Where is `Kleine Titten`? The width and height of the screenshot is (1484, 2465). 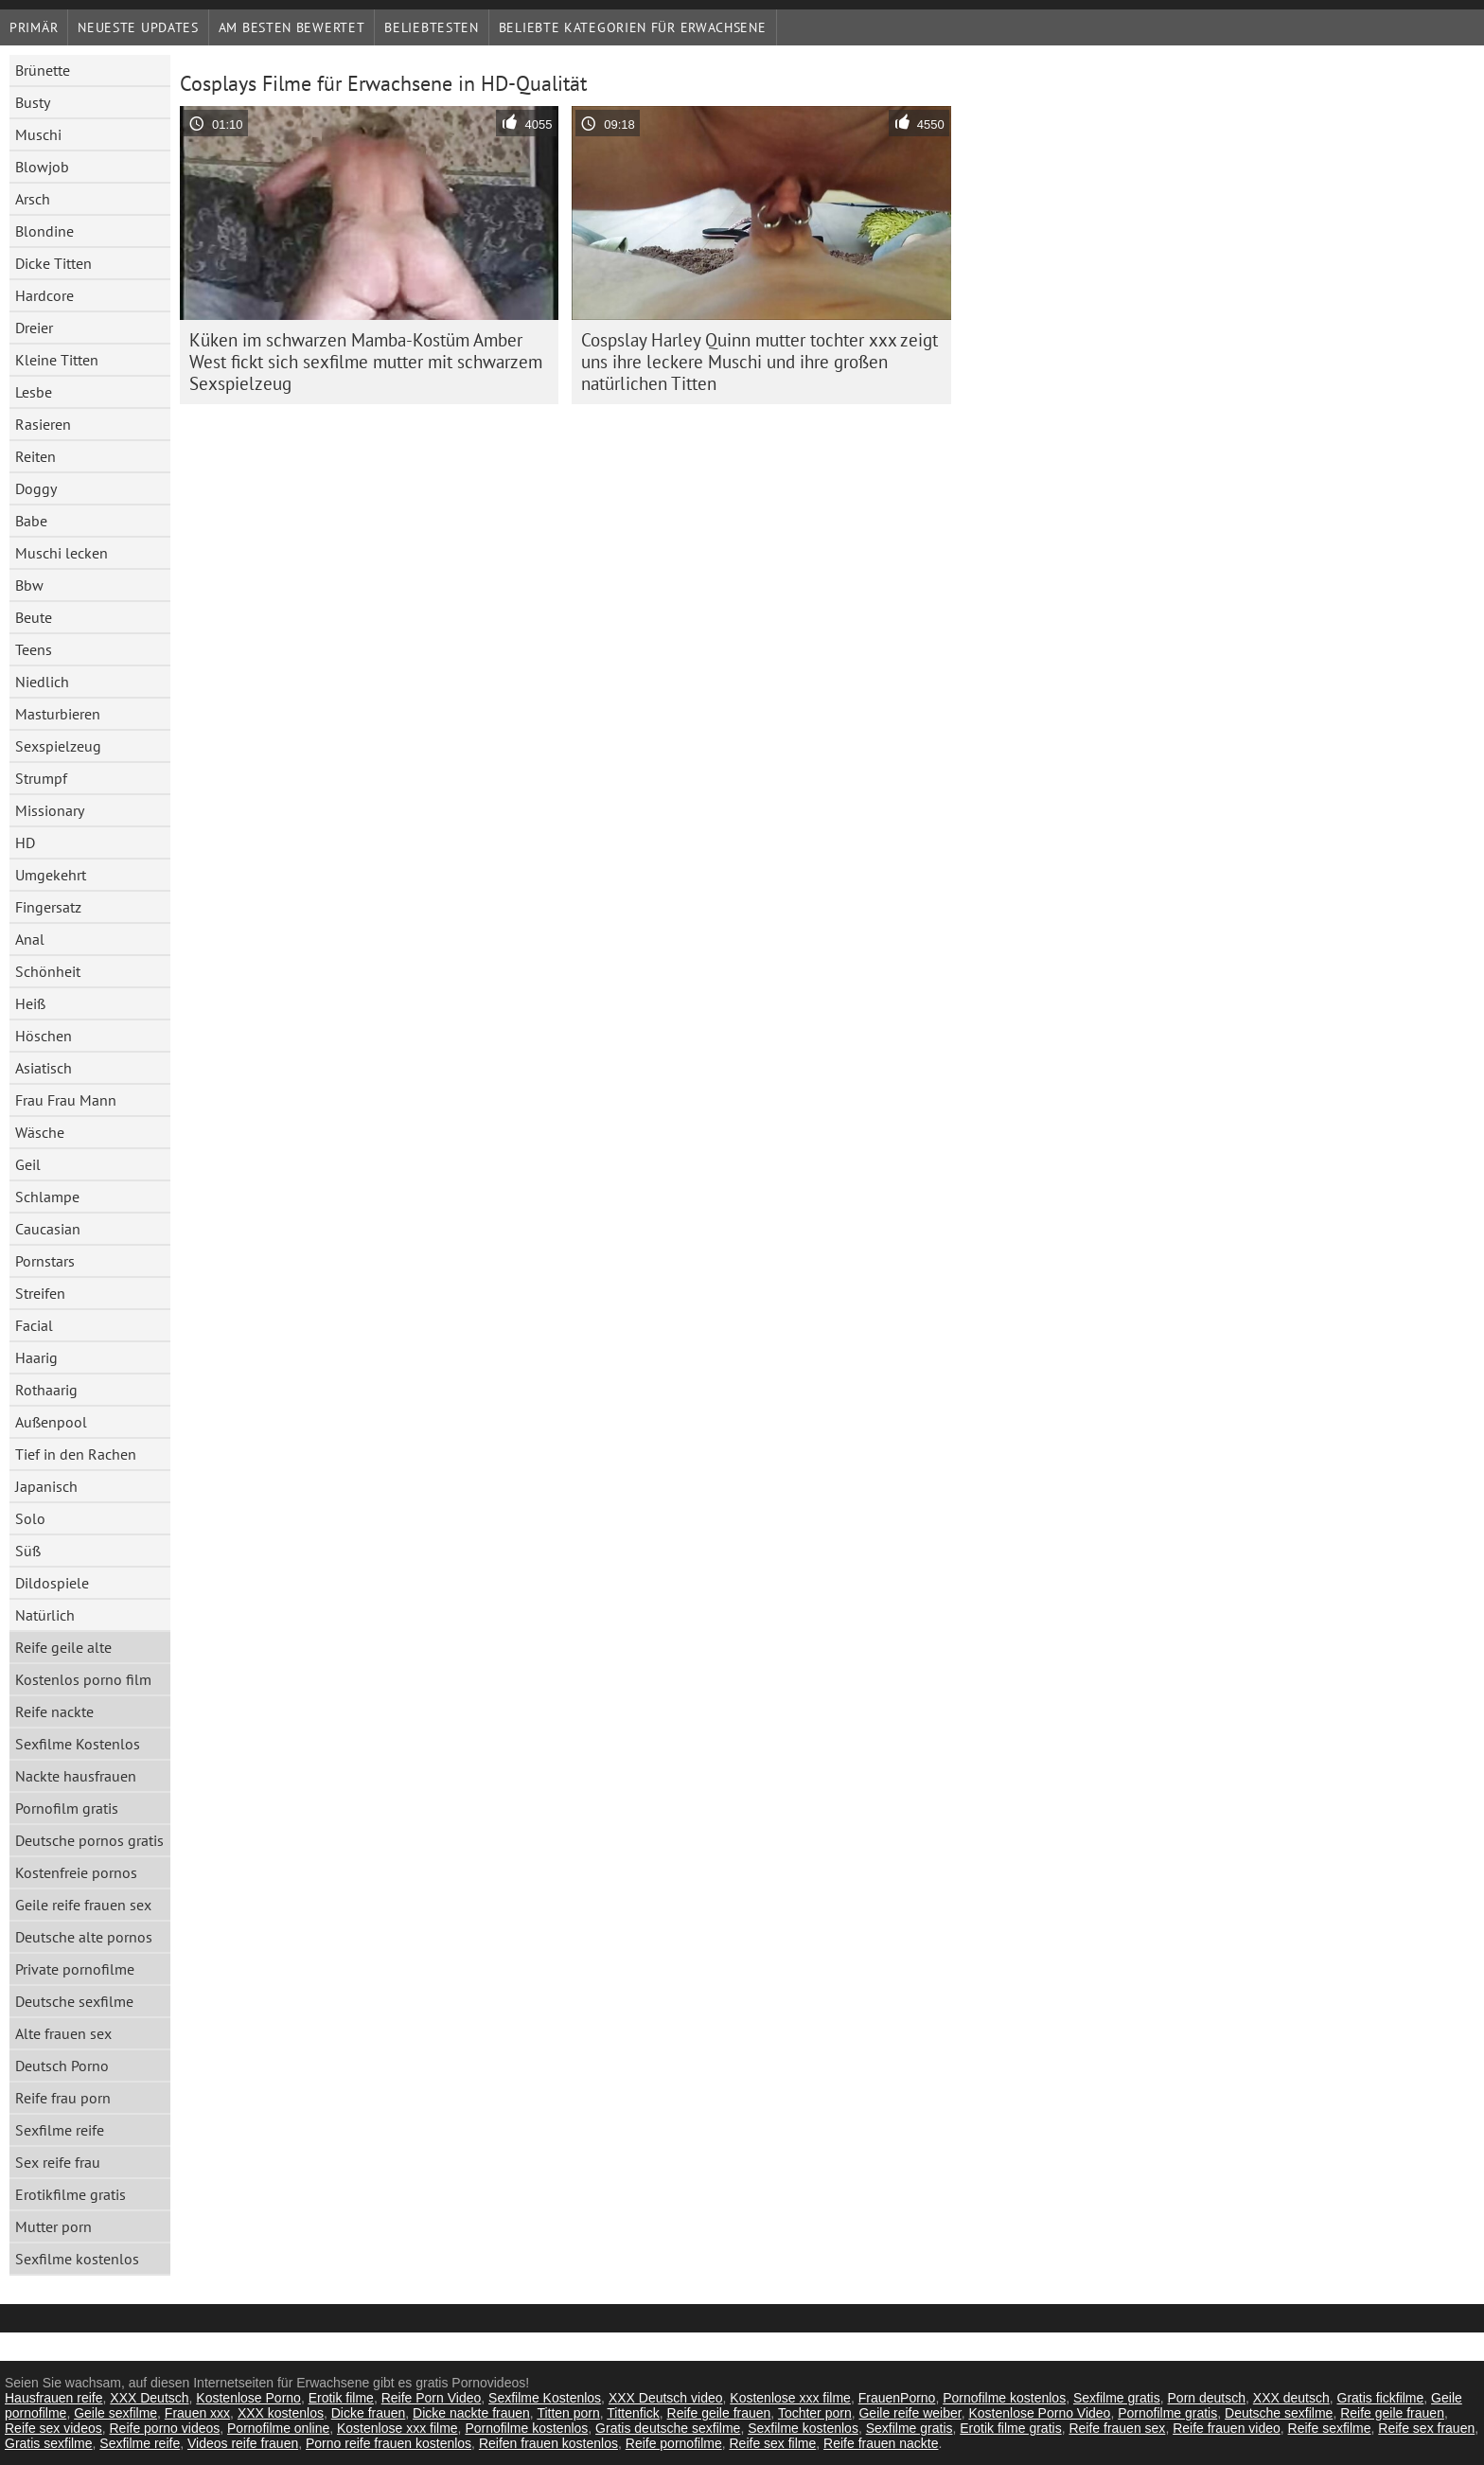 Kleine Titten is located at coordinates (56, 359).